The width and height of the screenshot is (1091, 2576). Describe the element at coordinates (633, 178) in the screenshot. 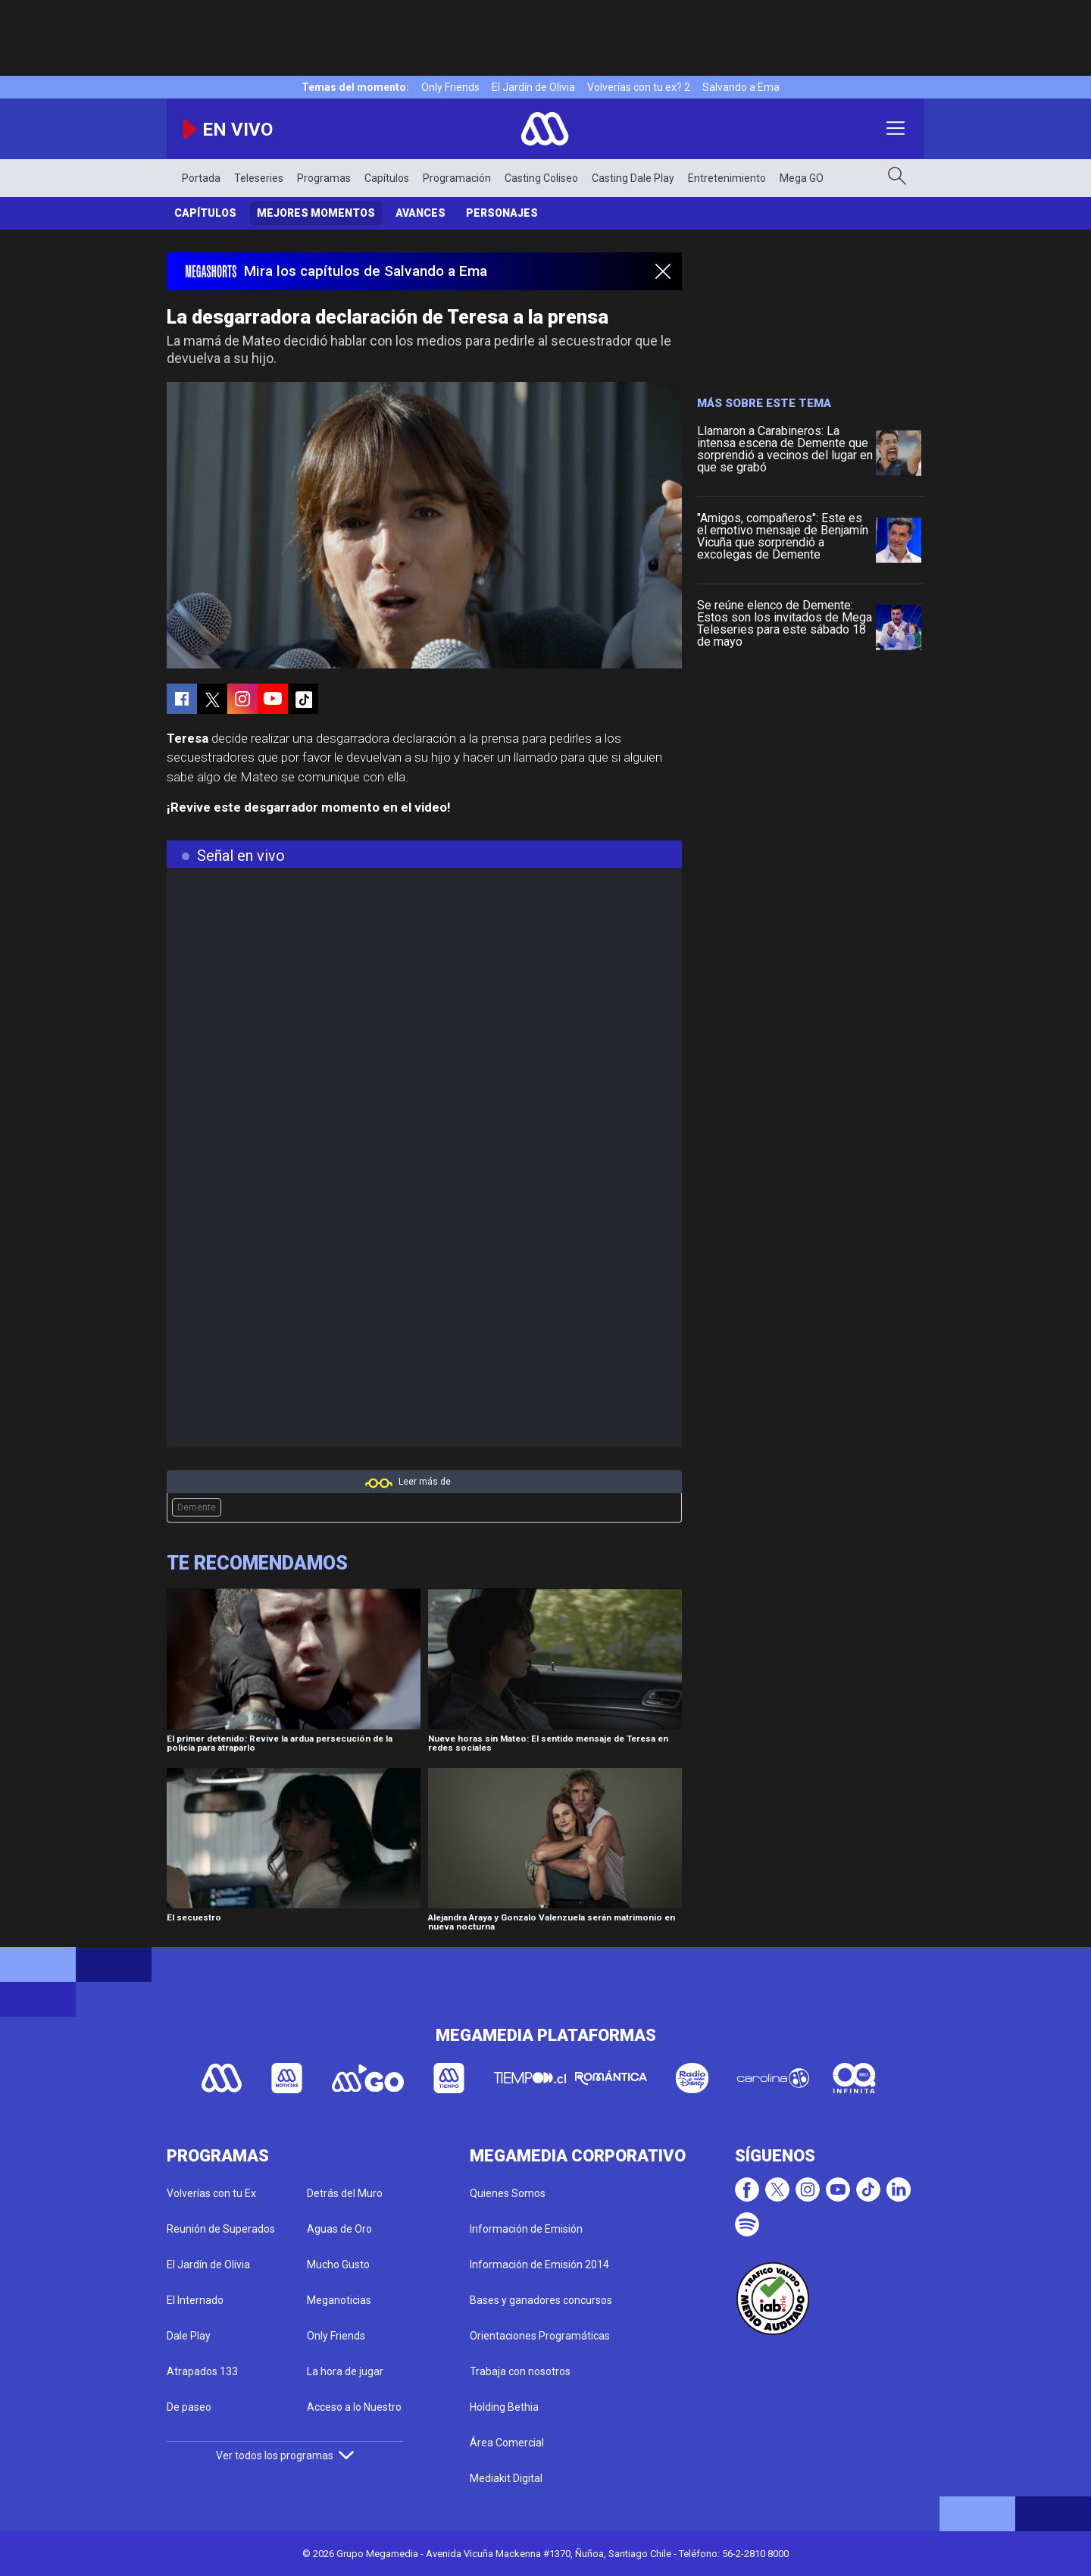

I see `Casting Dale Play` at that location.